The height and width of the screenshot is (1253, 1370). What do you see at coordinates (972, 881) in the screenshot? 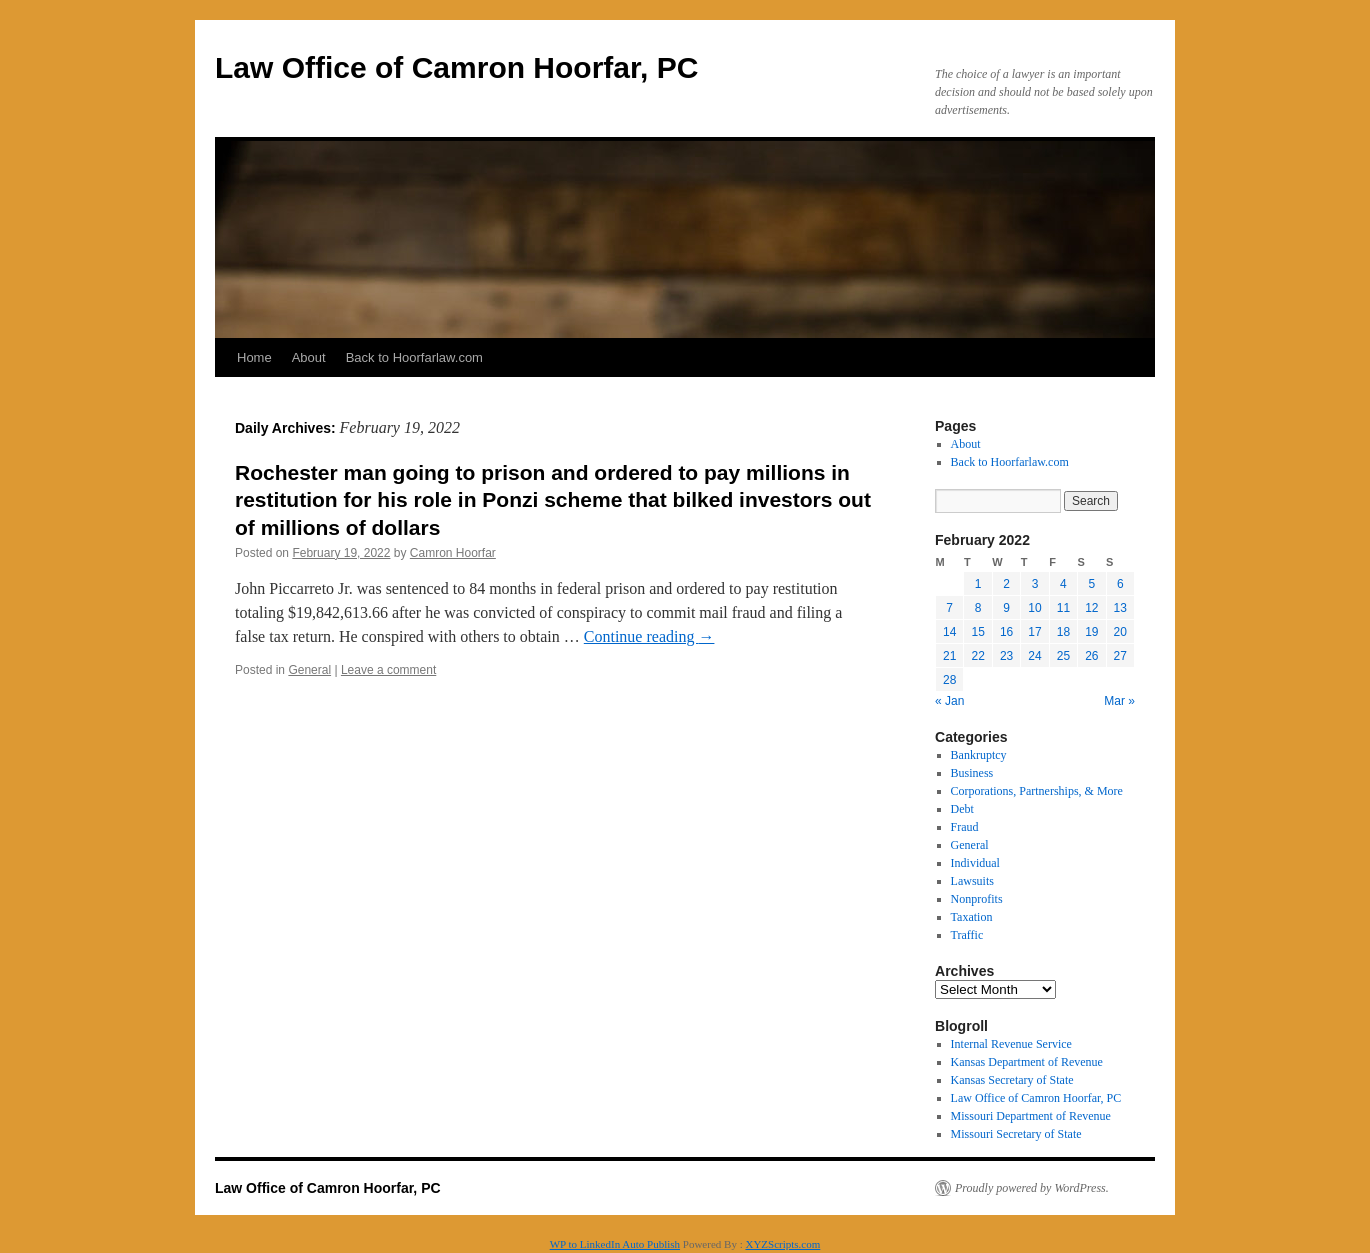
I see `Lawsuits` at bounding box center [972, 881].